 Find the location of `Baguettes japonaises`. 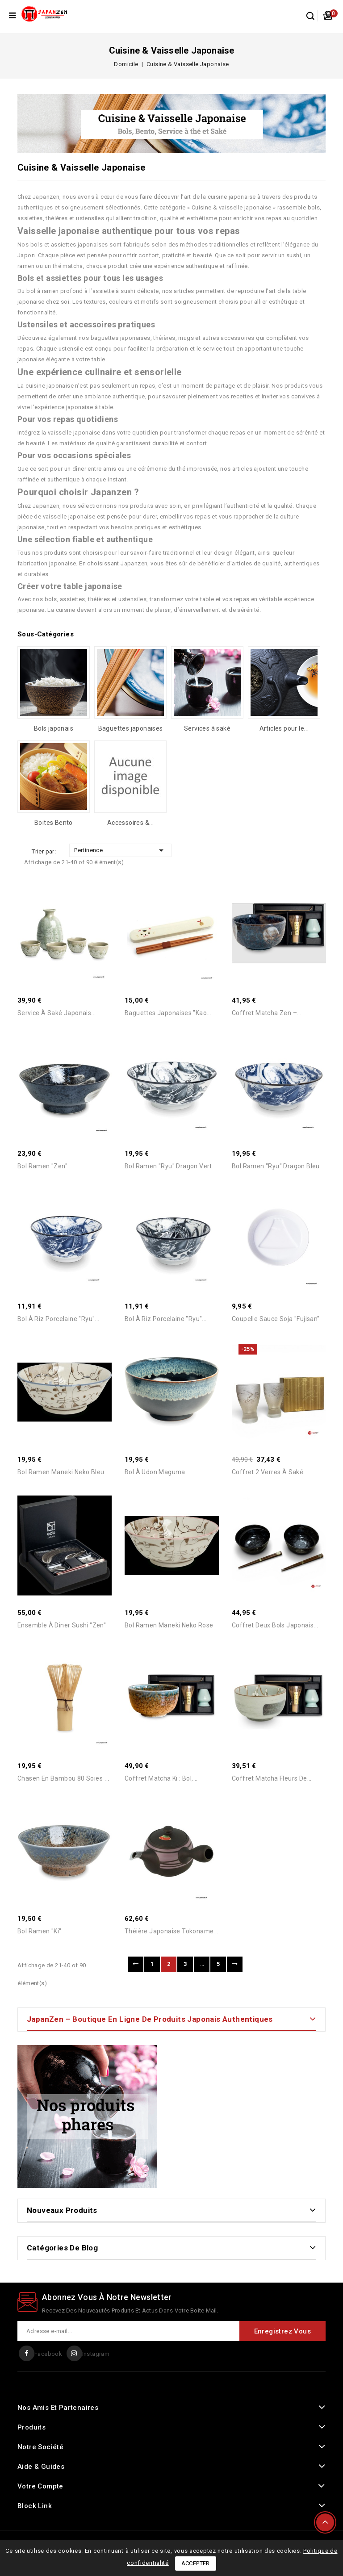

Baguettes japonaises is located at coordinates (130, 728).